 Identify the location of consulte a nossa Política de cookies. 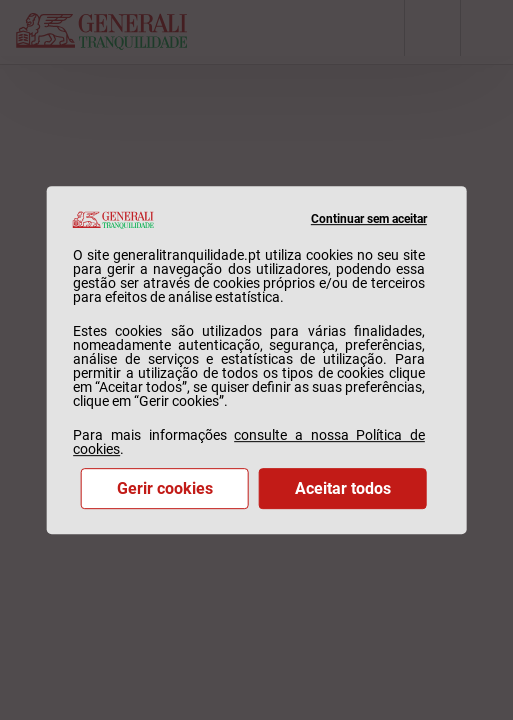
(249, 442).